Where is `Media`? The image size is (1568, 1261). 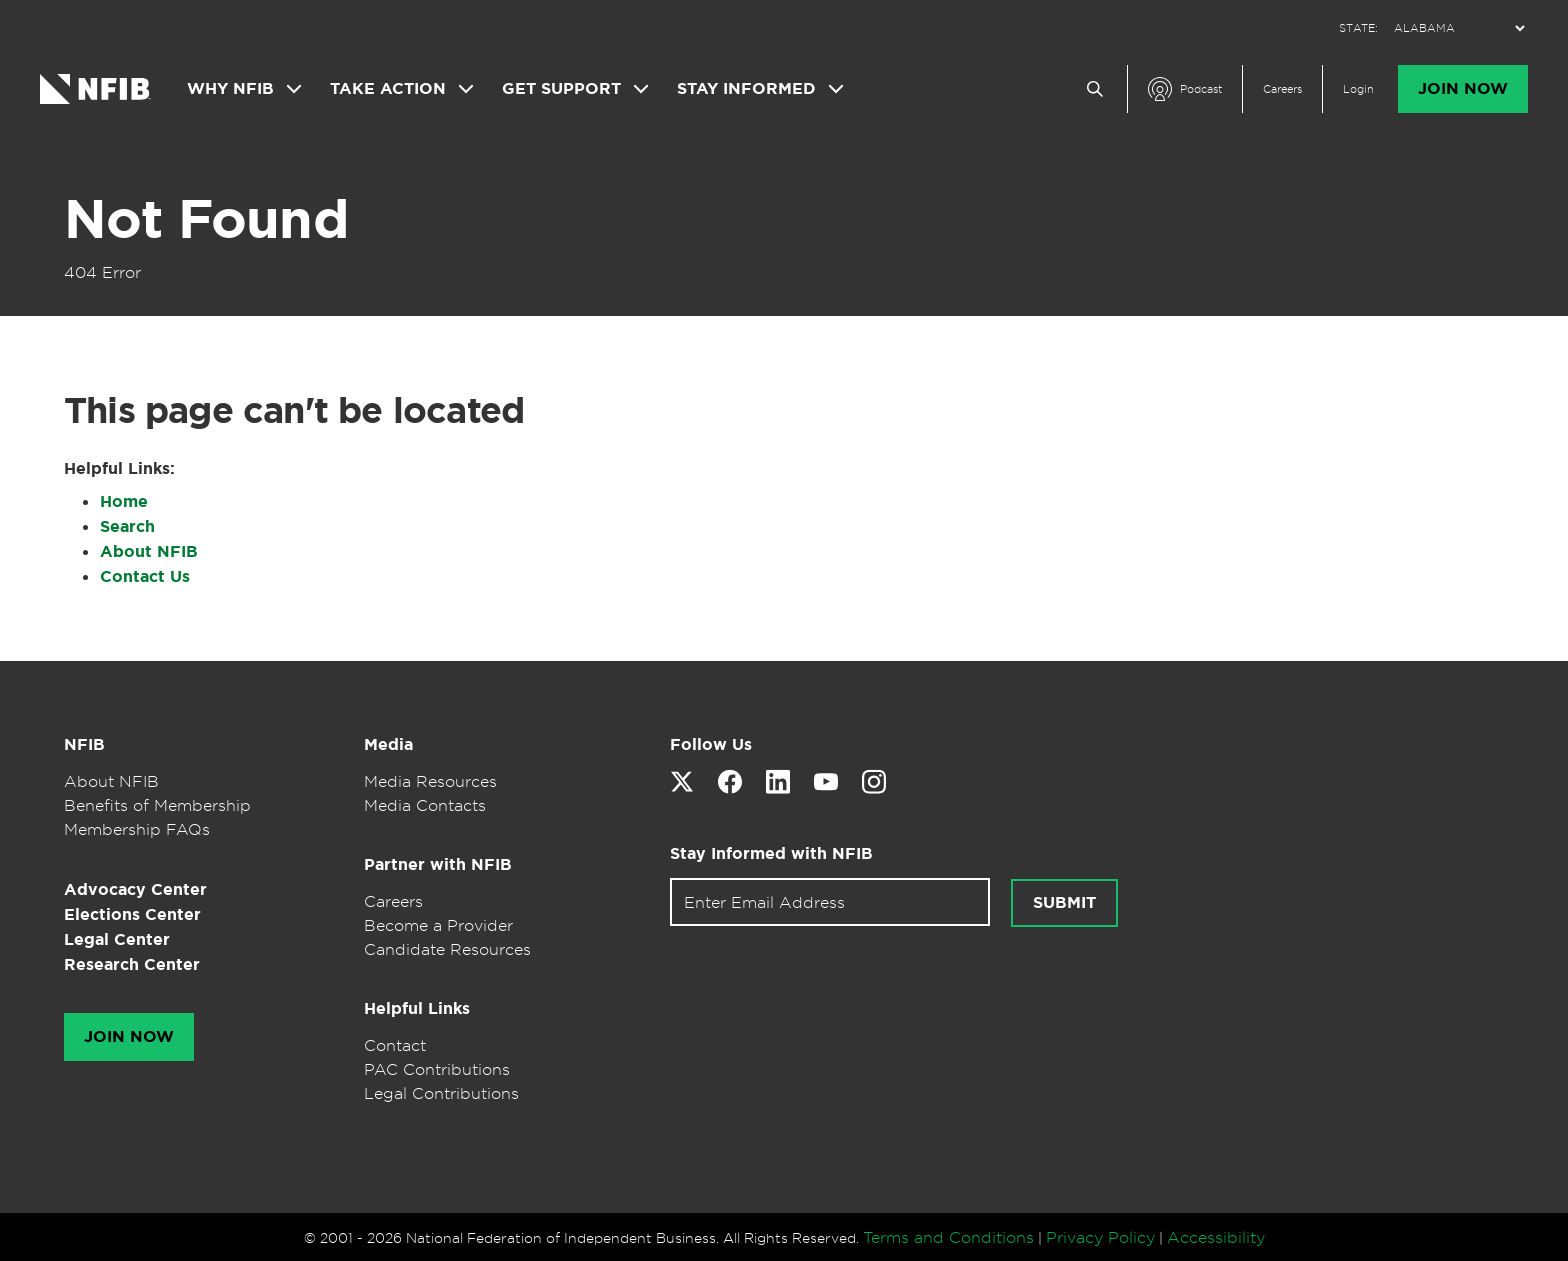
Media is located at coordinates (388, 744).